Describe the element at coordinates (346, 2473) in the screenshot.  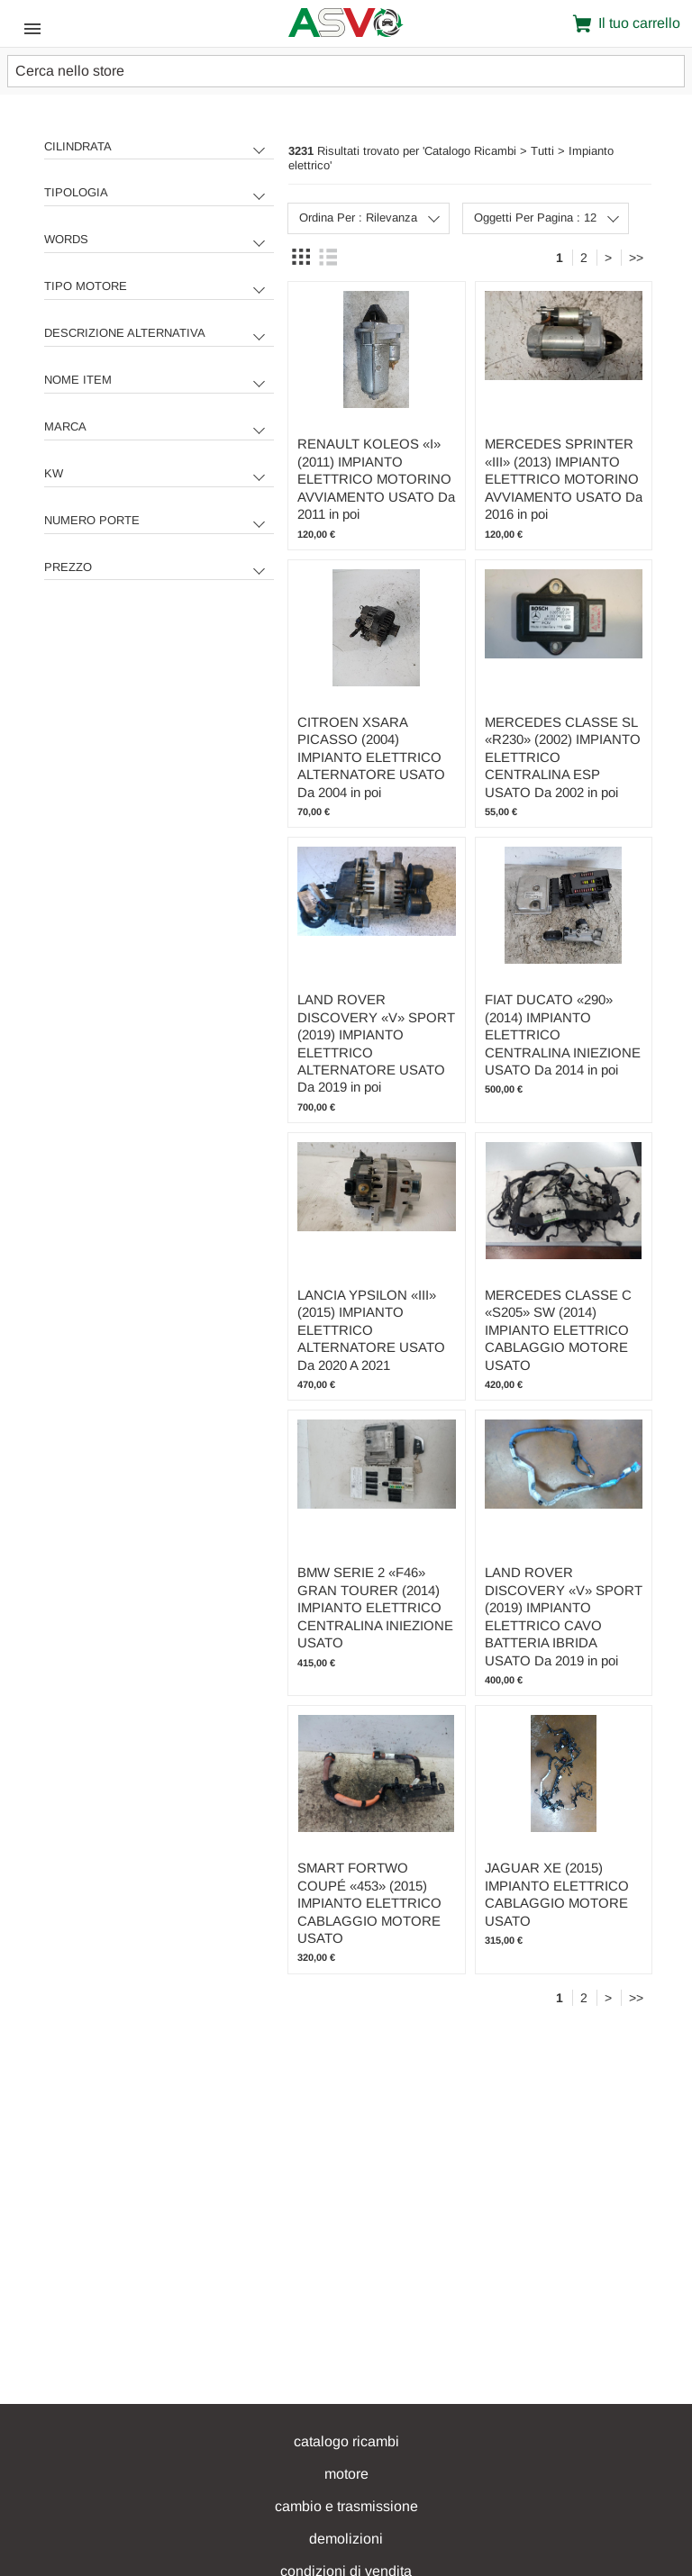
I see `Motore` at that location.